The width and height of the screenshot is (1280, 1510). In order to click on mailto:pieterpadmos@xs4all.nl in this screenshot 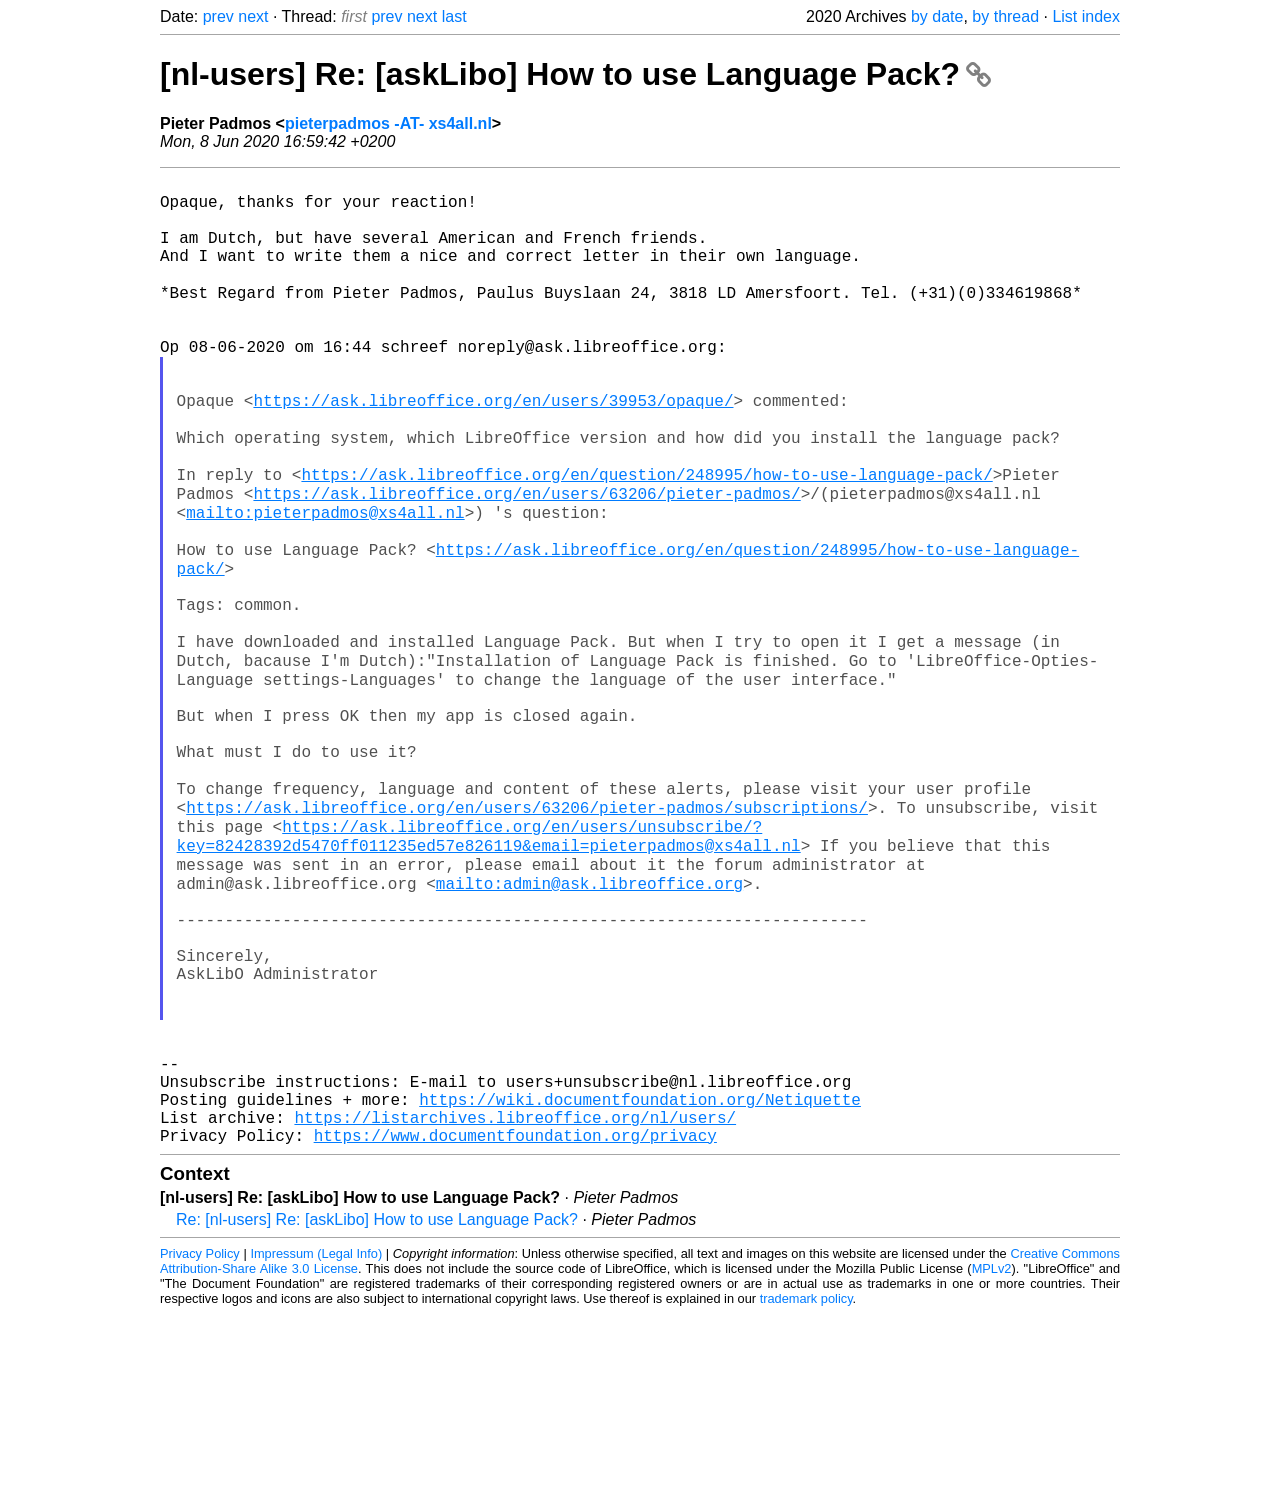, I will do `click(325, 583)`.